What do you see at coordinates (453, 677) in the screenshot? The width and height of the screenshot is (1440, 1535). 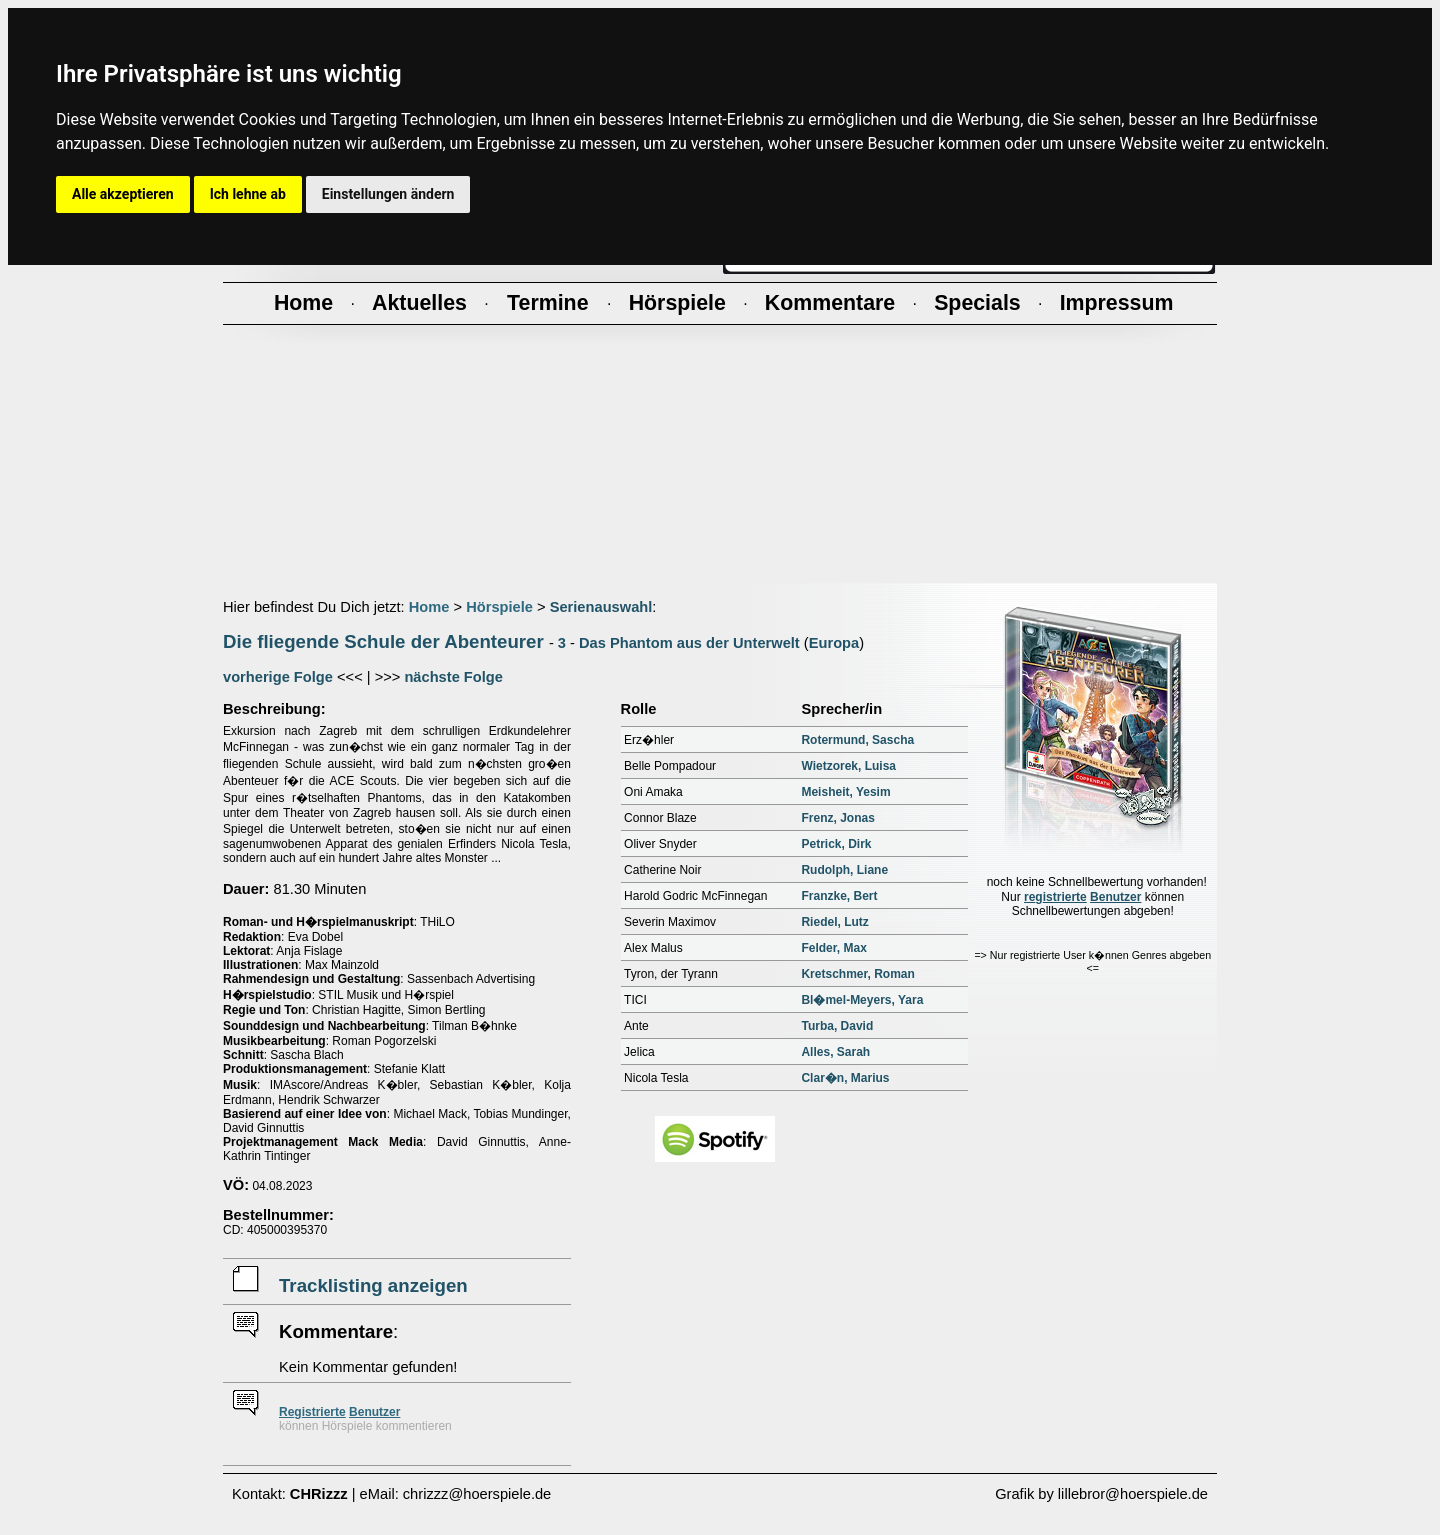 I see `nächste Folge` at bounding box center [453, 677].